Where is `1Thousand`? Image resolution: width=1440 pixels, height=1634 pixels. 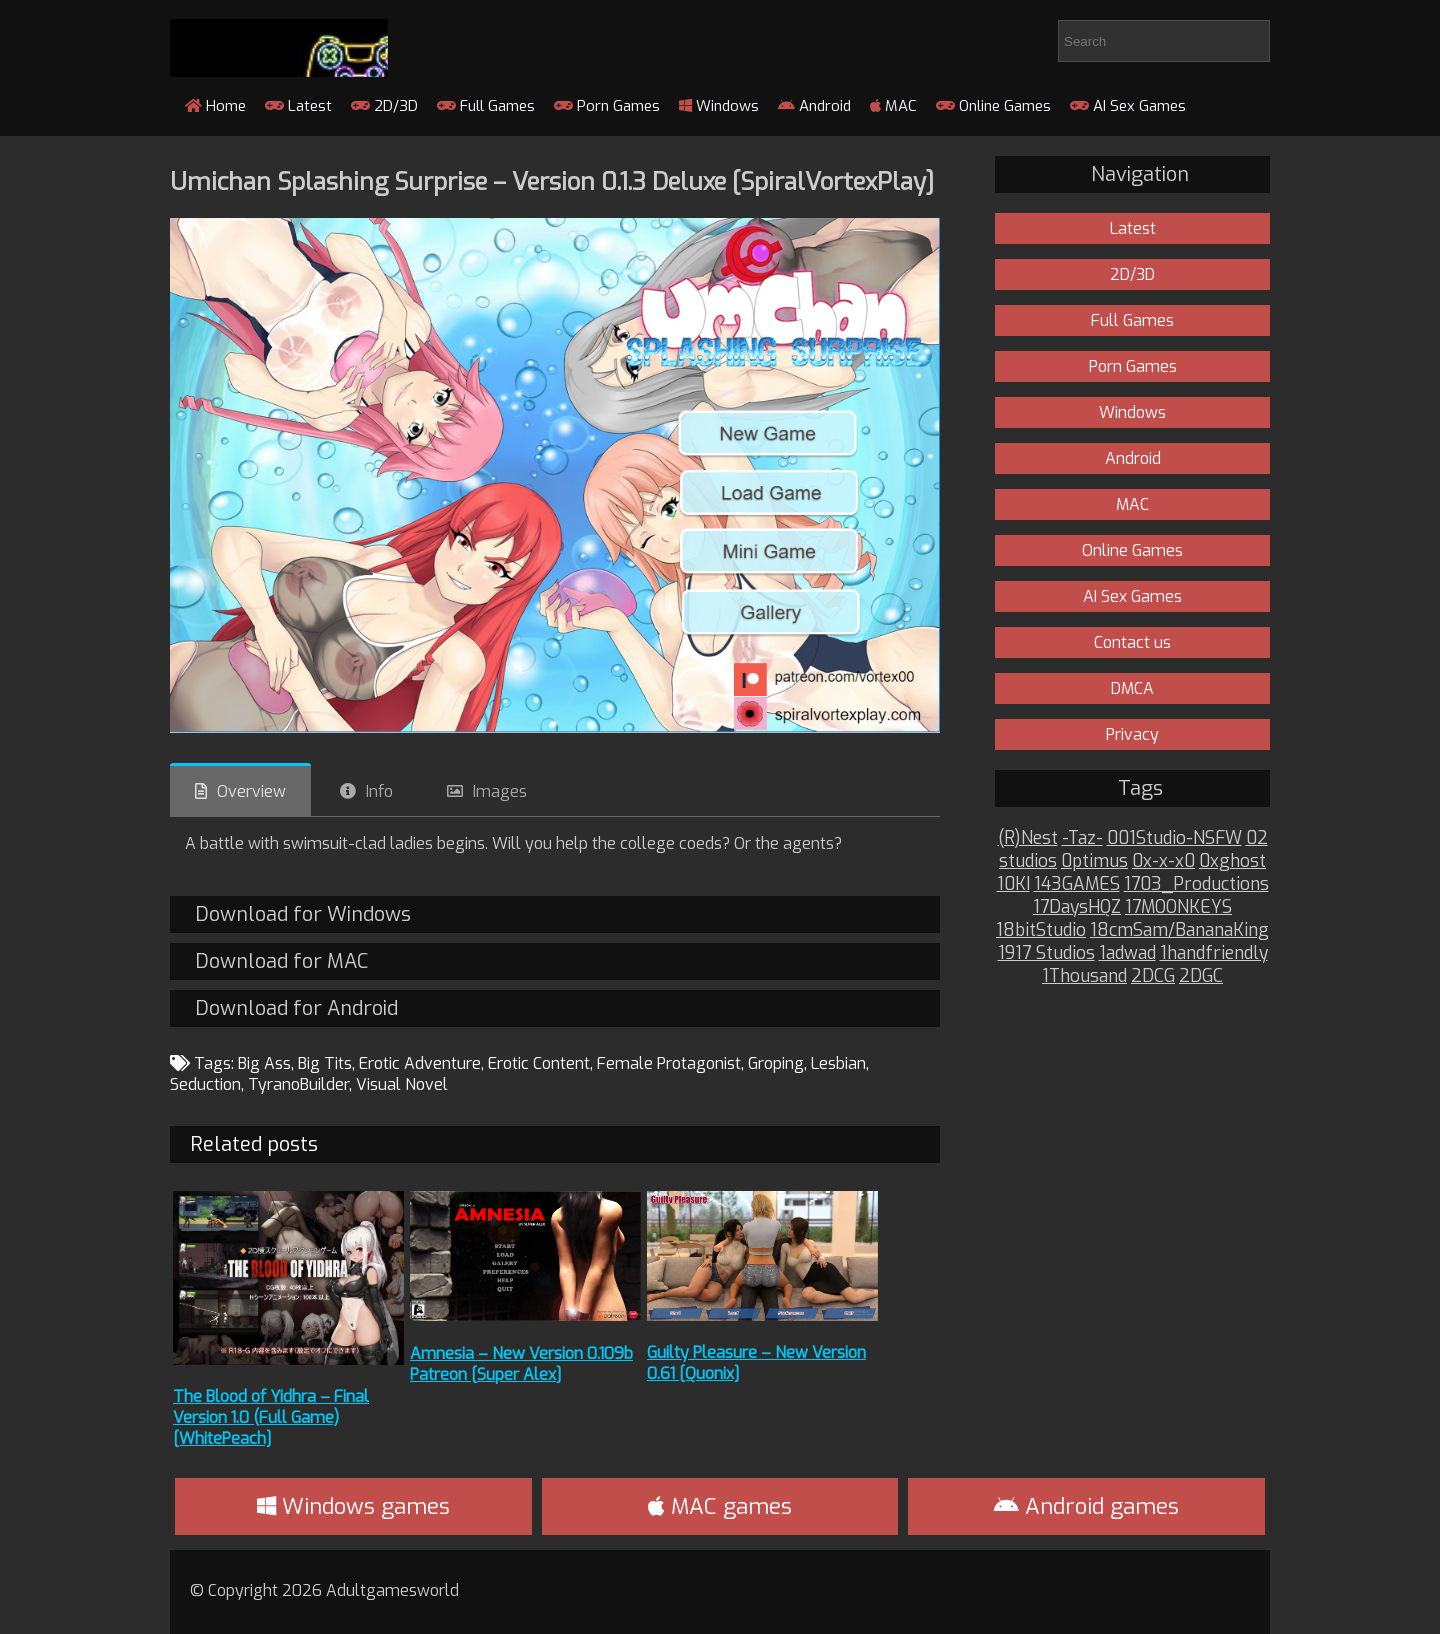
1Thousand is located at coordinates (1084, 976).